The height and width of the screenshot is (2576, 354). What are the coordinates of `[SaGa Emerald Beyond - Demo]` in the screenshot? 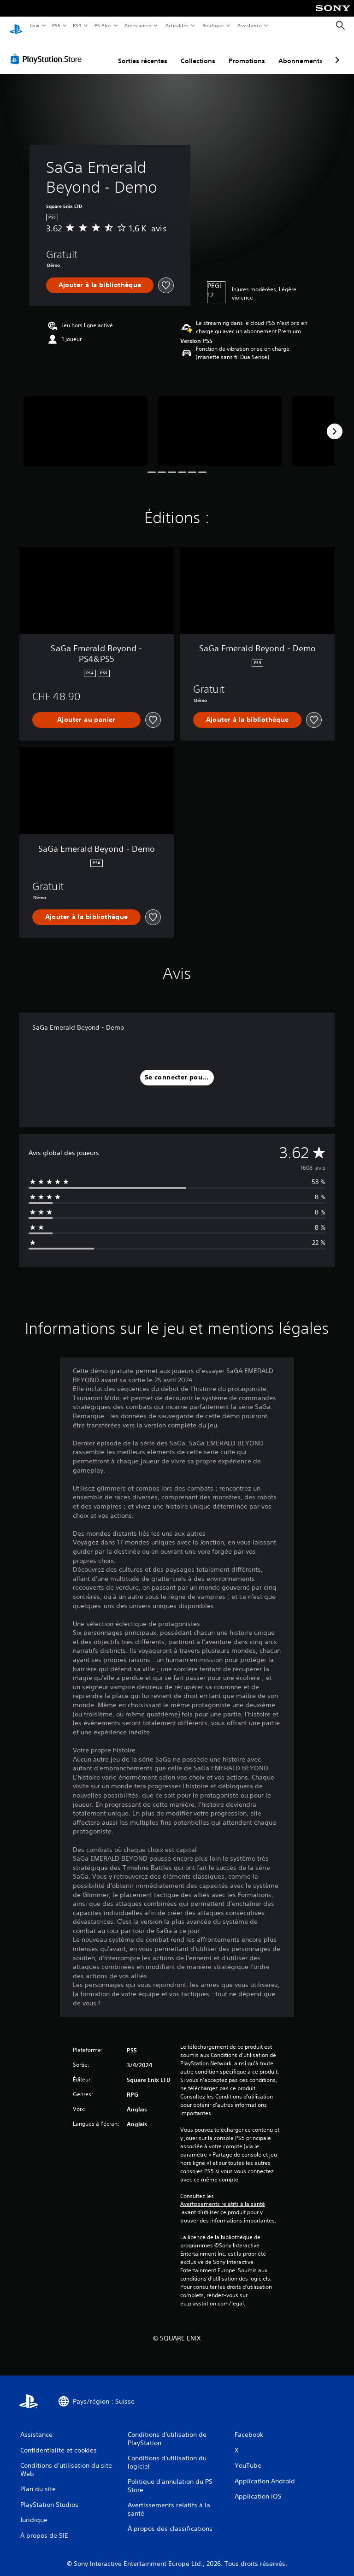 It's located at (86, 422).